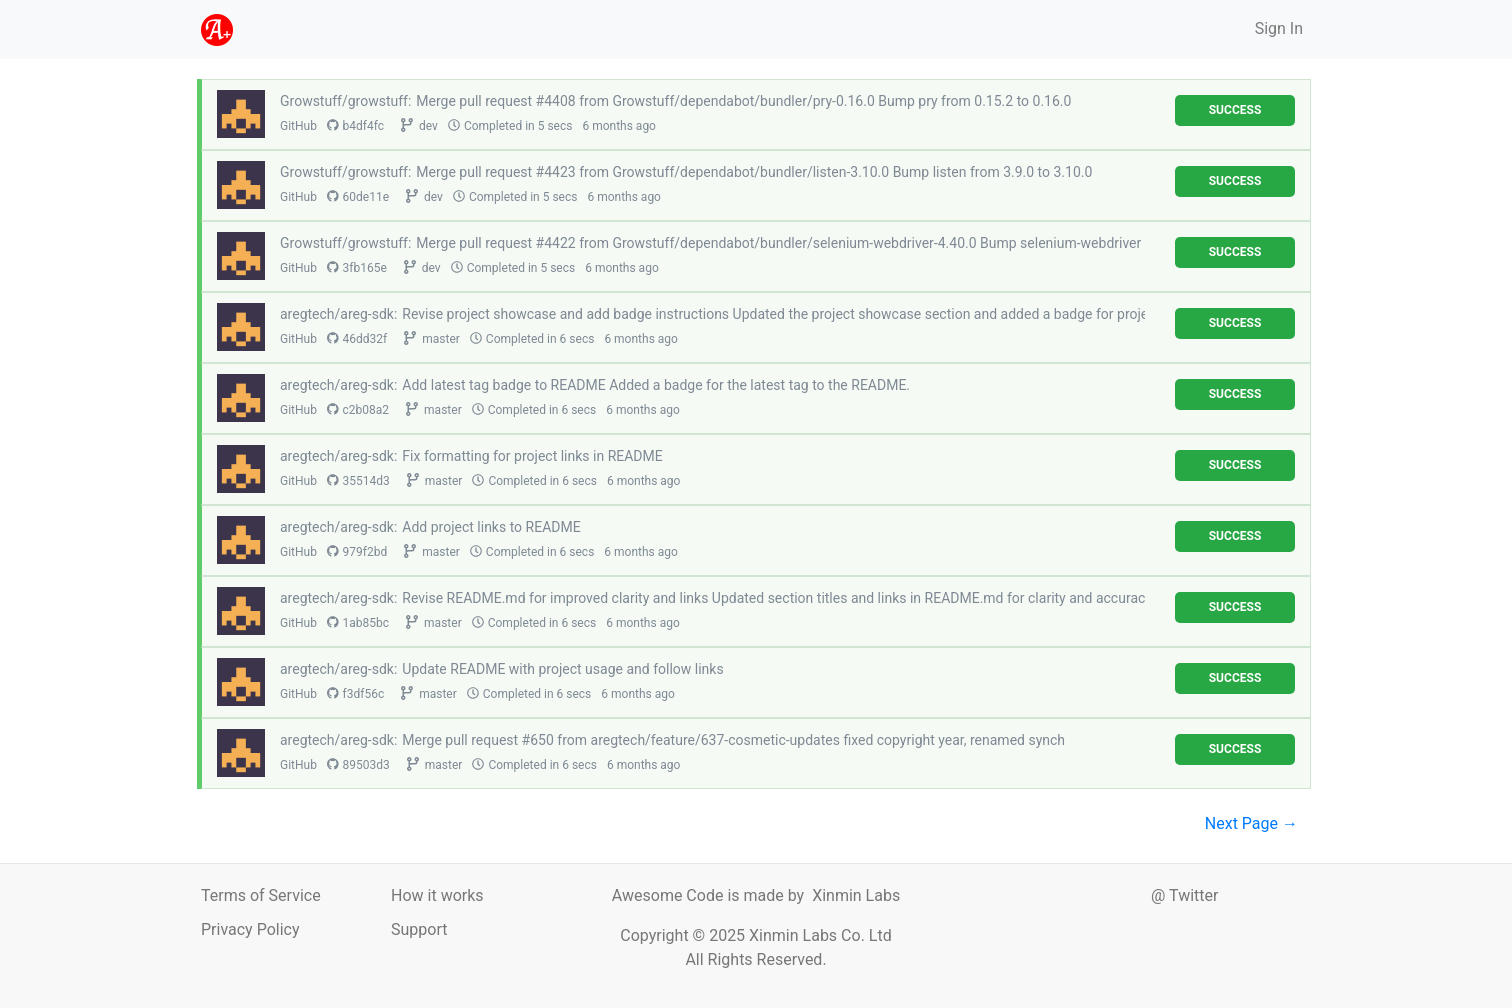 The width and height of the screenshot is (1512, 1008). Describe the element at coordinates (355, 126) in the screenshot. I see `b4df4fc` at that location.